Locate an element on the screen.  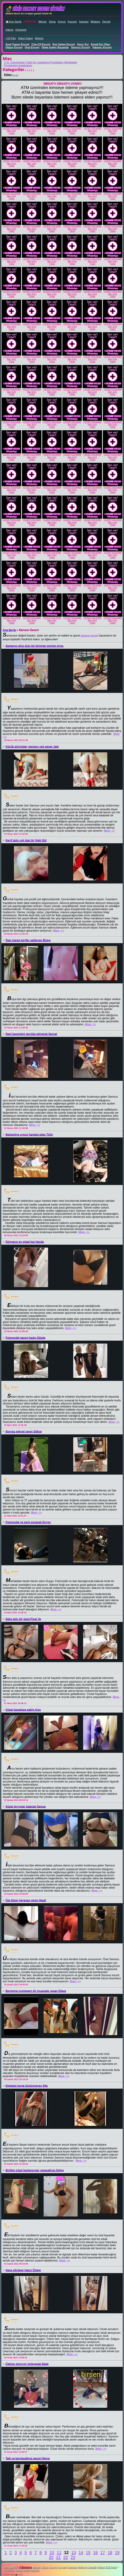
Prostitution legalization is located at coordinates (18, 65).